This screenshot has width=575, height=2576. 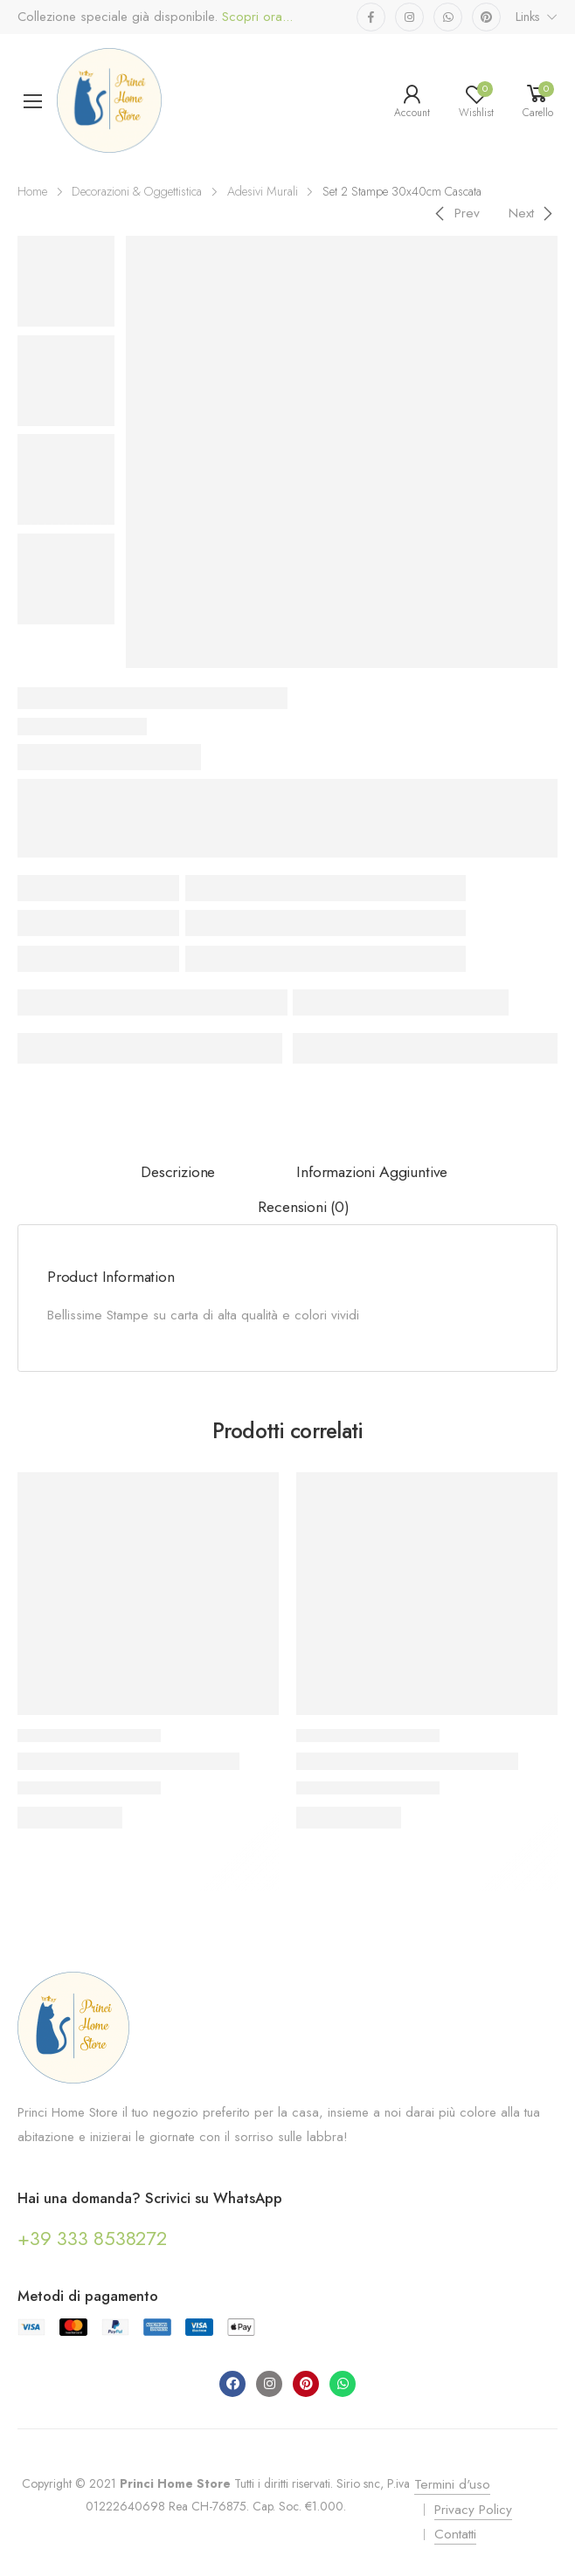 I want to click on Privacy Policy, so click(x=473, y=2509).